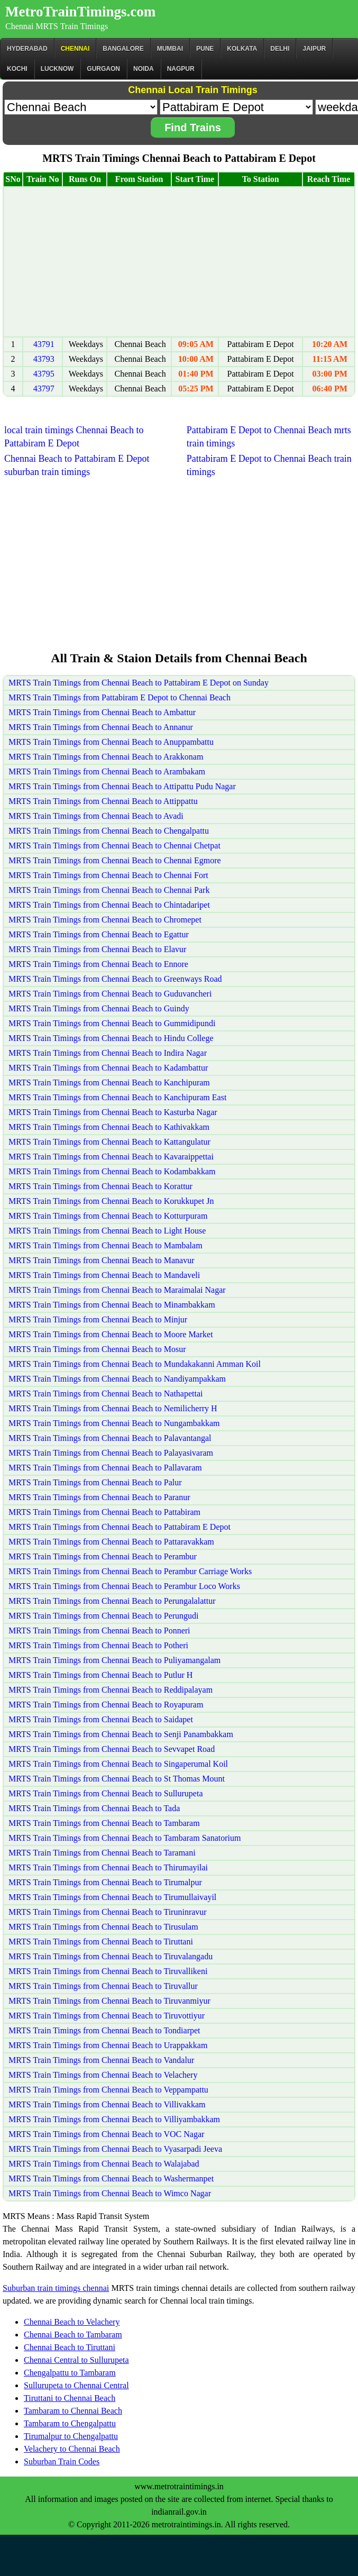 The height and width of the screenshot is (2576, 358). Describe the element at coordinates (109, 1437) in the screenshot. I see `MRTS Train Timings from Chennai Beach to Palavantangal` at that location.